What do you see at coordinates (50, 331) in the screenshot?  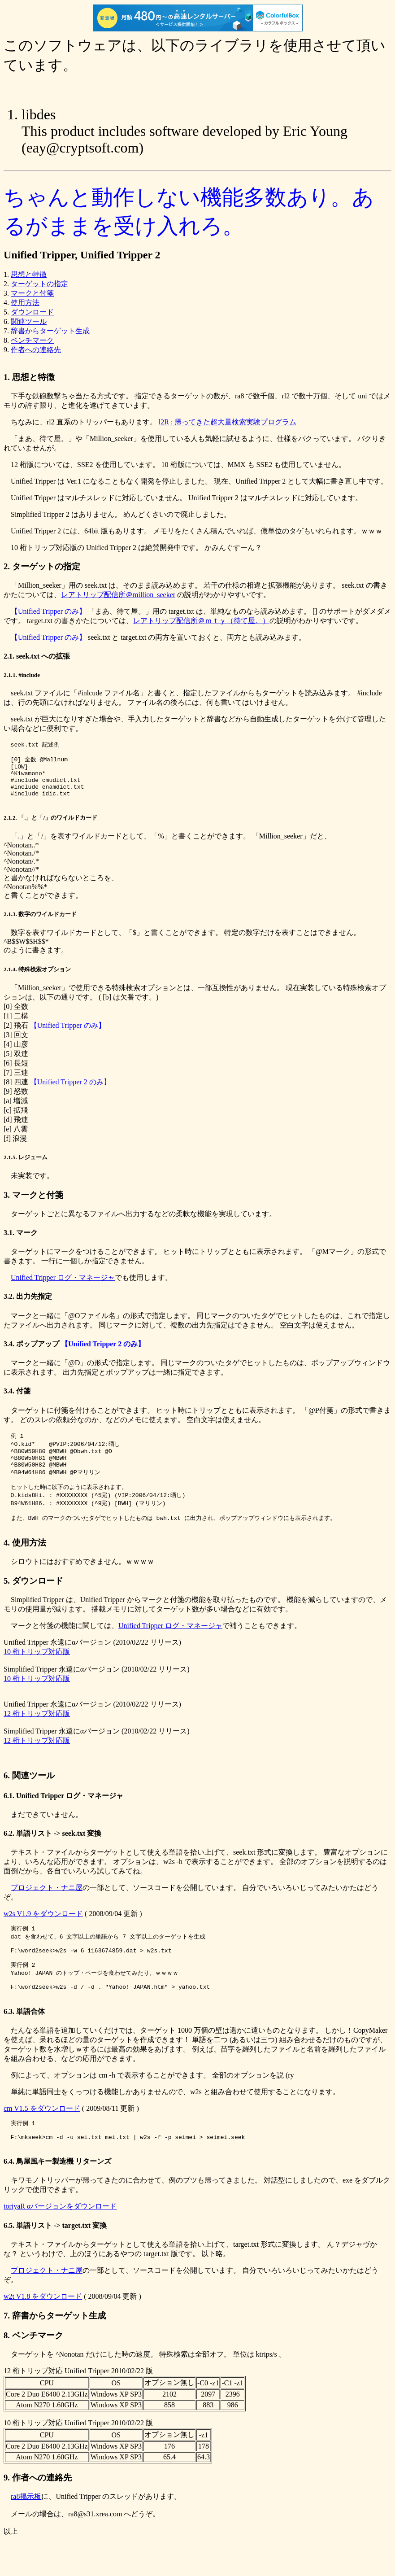 I see `辞書からターゲット生成` at bounding box center [50, 331].